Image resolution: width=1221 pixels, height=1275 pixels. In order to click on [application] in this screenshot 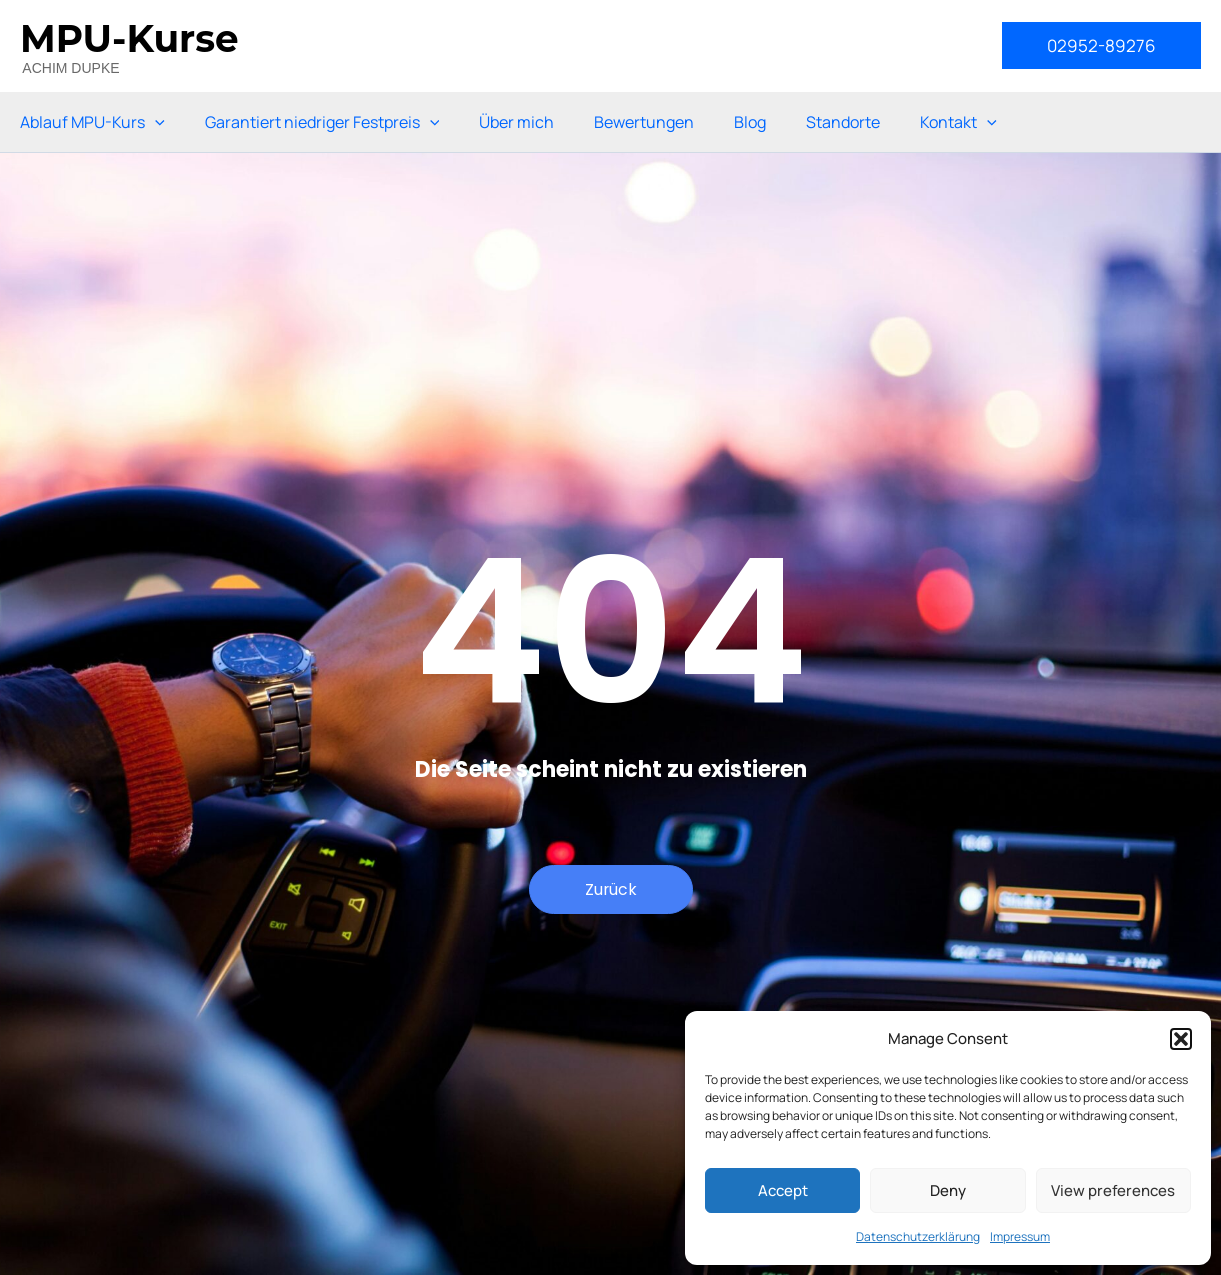, I will do `click(155, 122)`.